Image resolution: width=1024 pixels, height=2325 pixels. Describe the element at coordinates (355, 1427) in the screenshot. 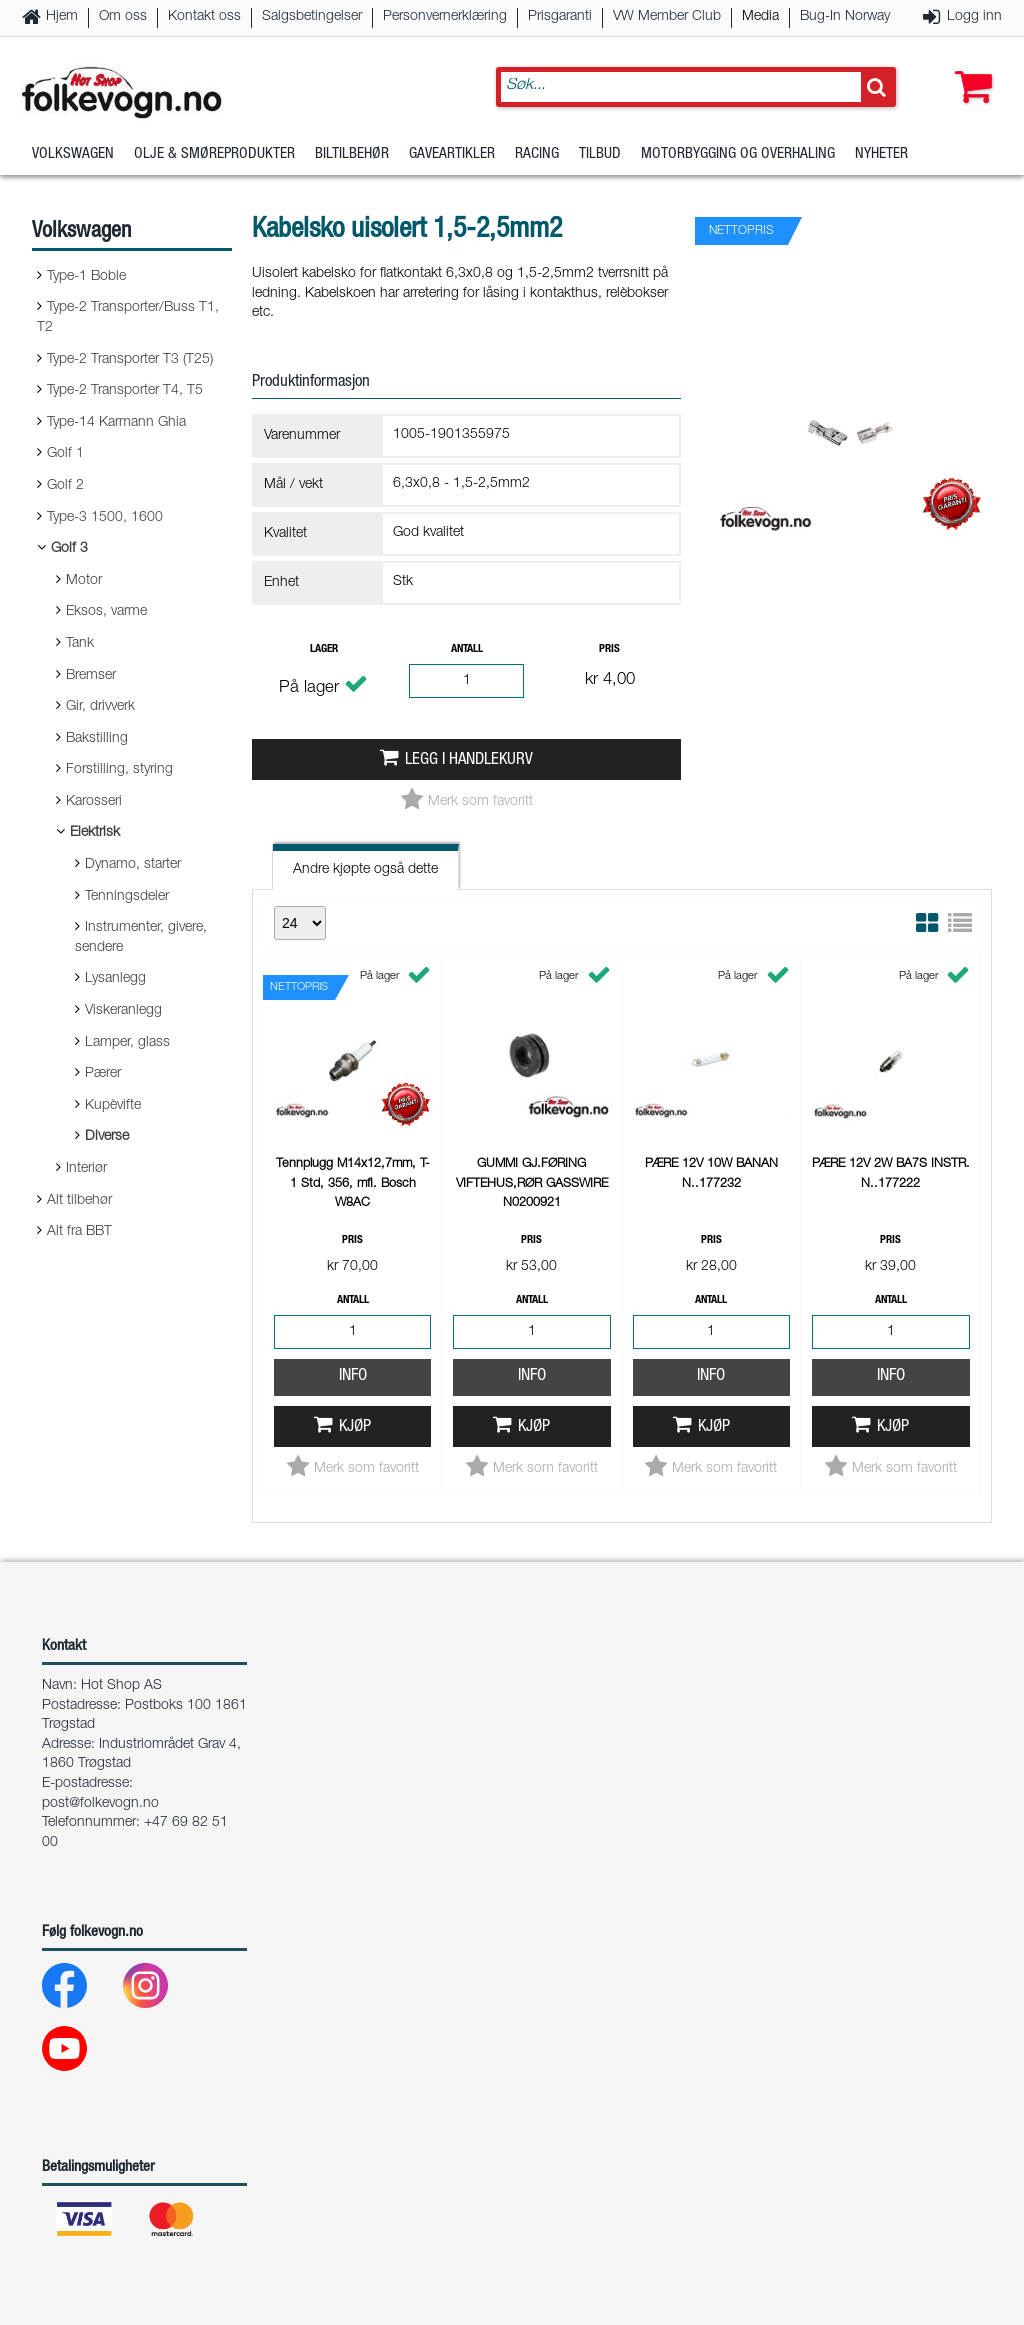

I see `Kjøp [button]` at that location.